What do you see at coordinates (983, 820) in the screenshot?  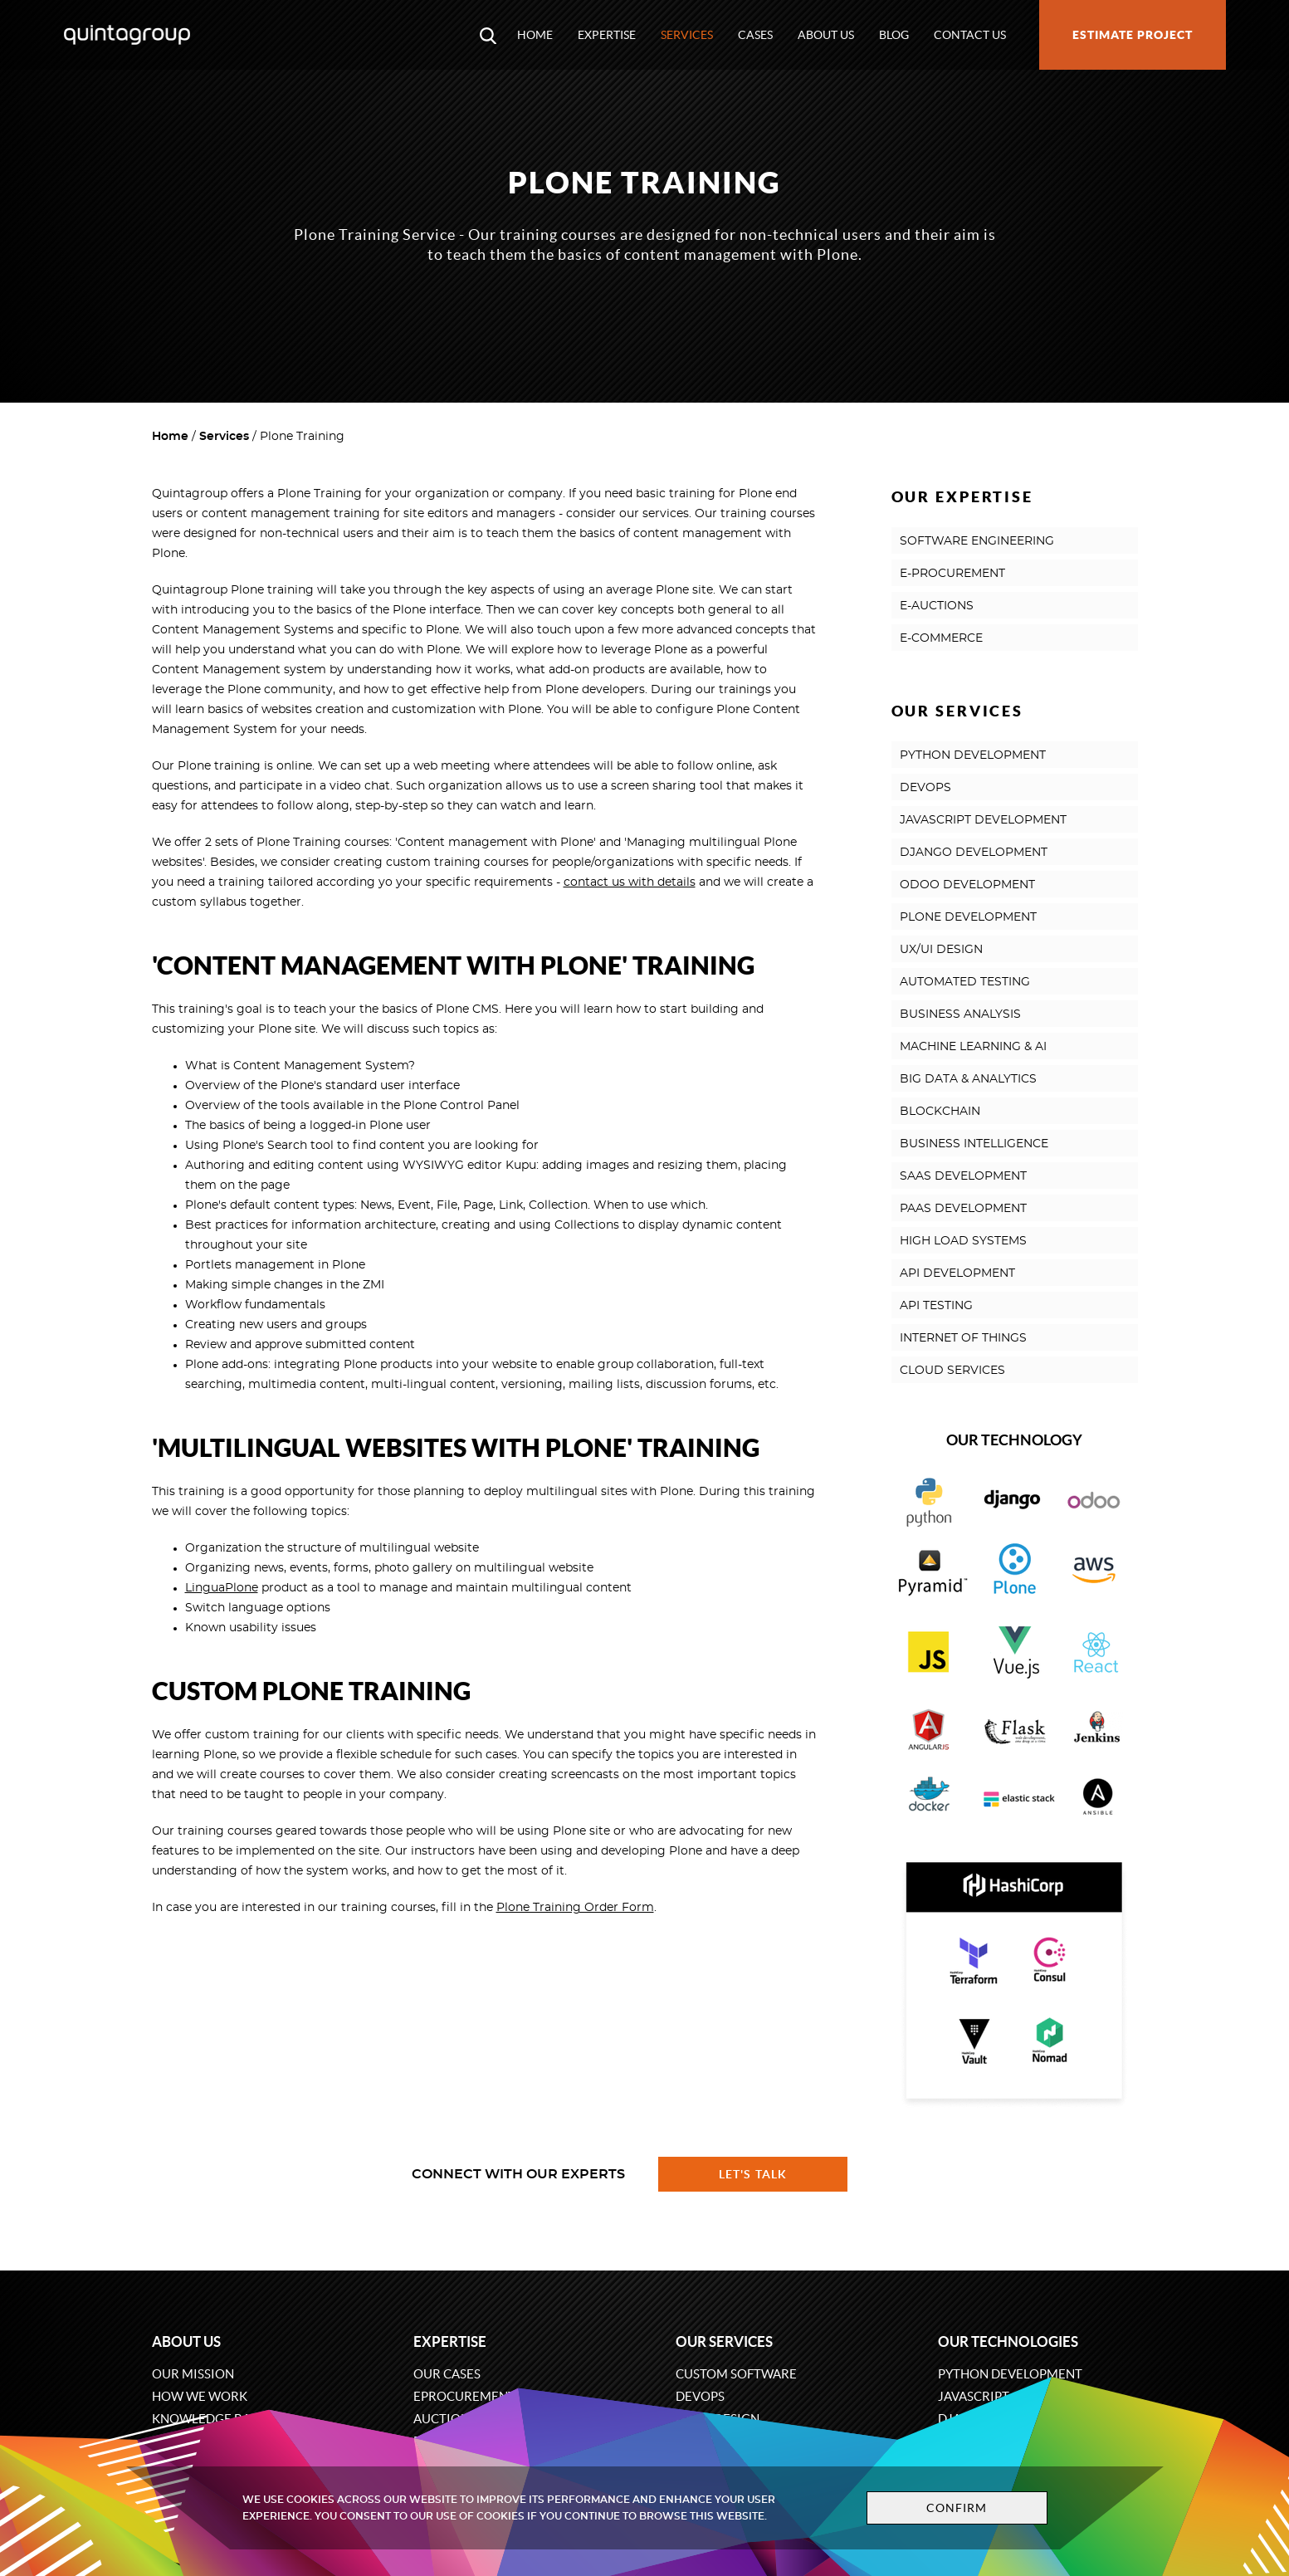 I see `JAVASCRIPT DEVELOPMENT` at bounding box center [983, 820].